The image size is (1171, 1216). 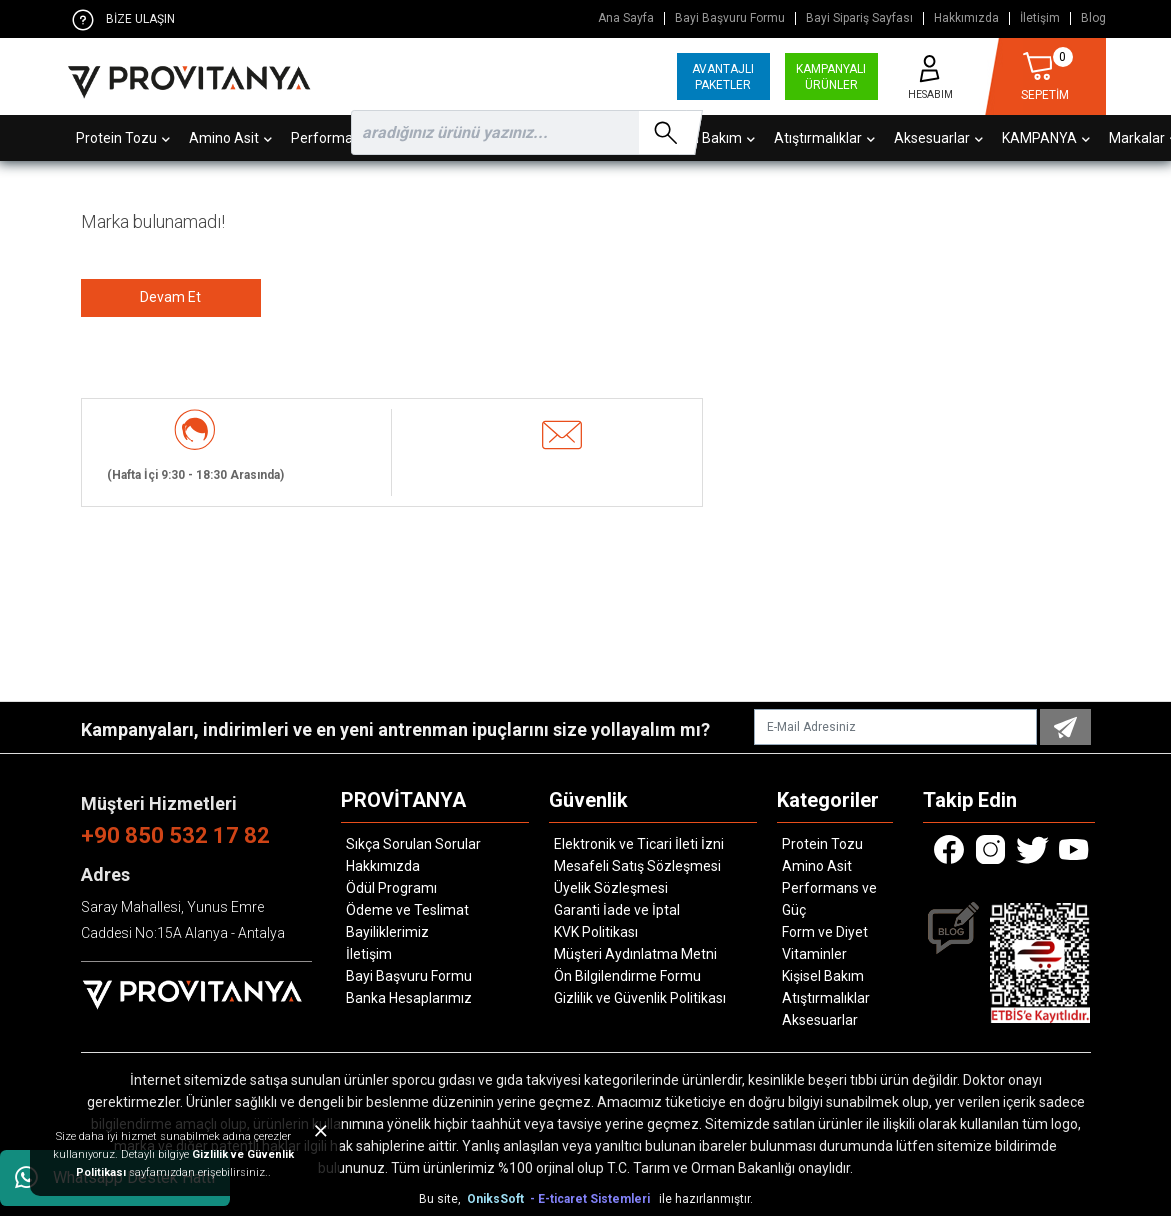 What do you see at coordinates (413, 844) in the screenshot?
I see `Sıkça Sorulan Sorular` at bounding box center [413, 844].